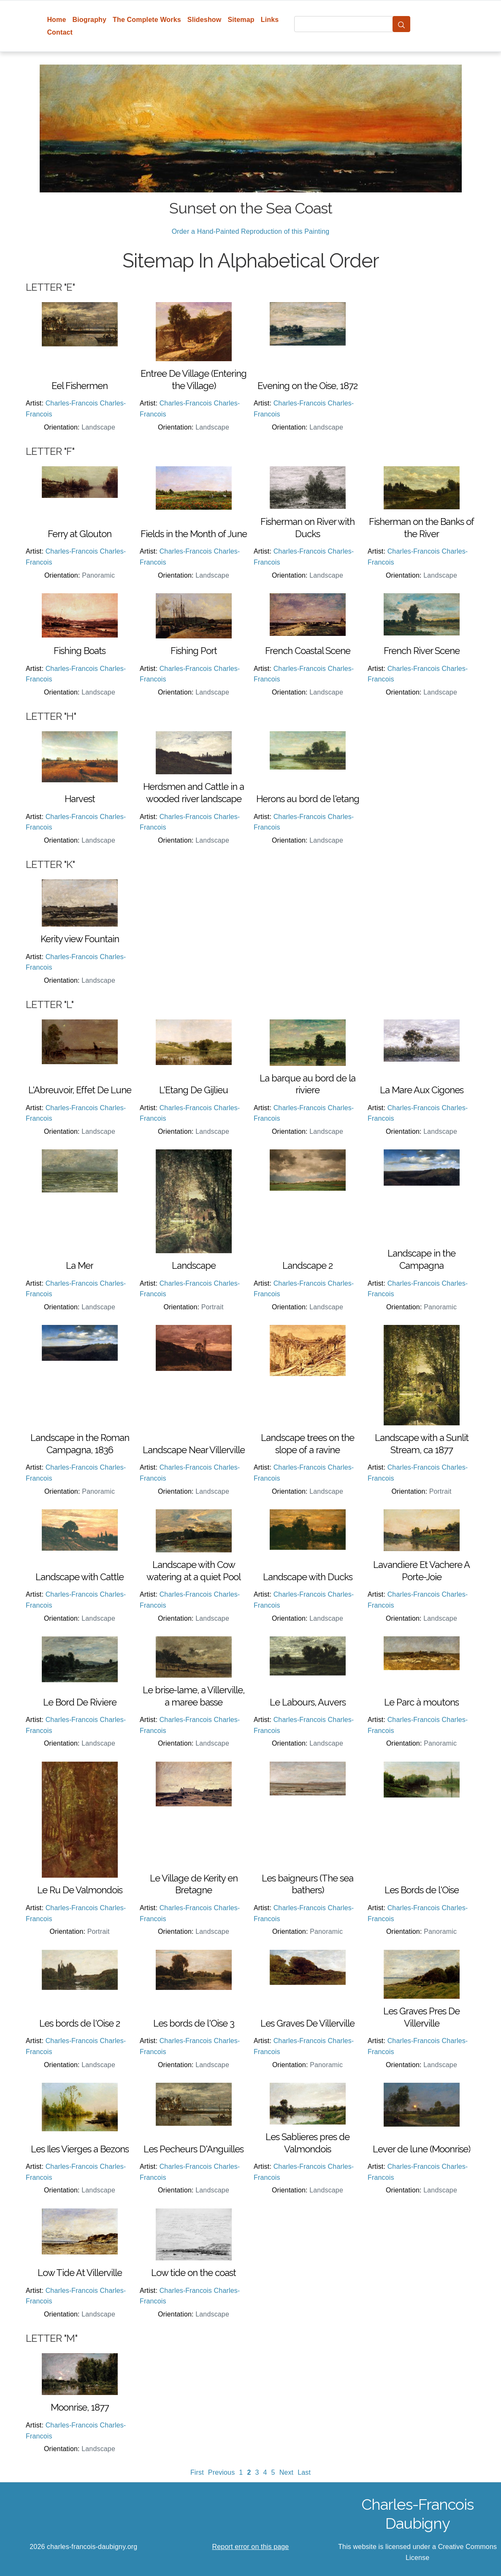 This screenshot has height=2576, width=501. What do you see at coordinates (80, 938) in the screenshot?
I see `Kerity view Fountain` at bounding box center [80, 938].